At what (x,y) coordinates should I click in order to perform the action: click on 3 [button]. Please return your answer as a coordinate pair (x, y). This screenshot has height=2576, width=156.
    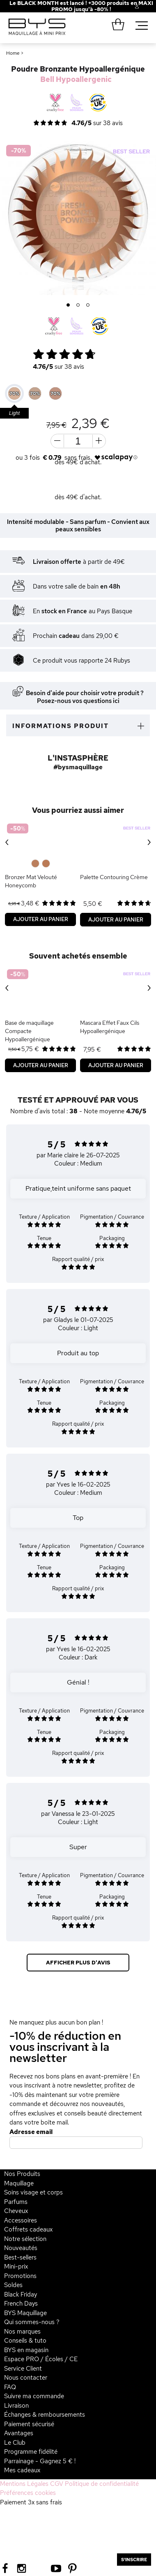
    Looking at the image, I should click on (88, 305).